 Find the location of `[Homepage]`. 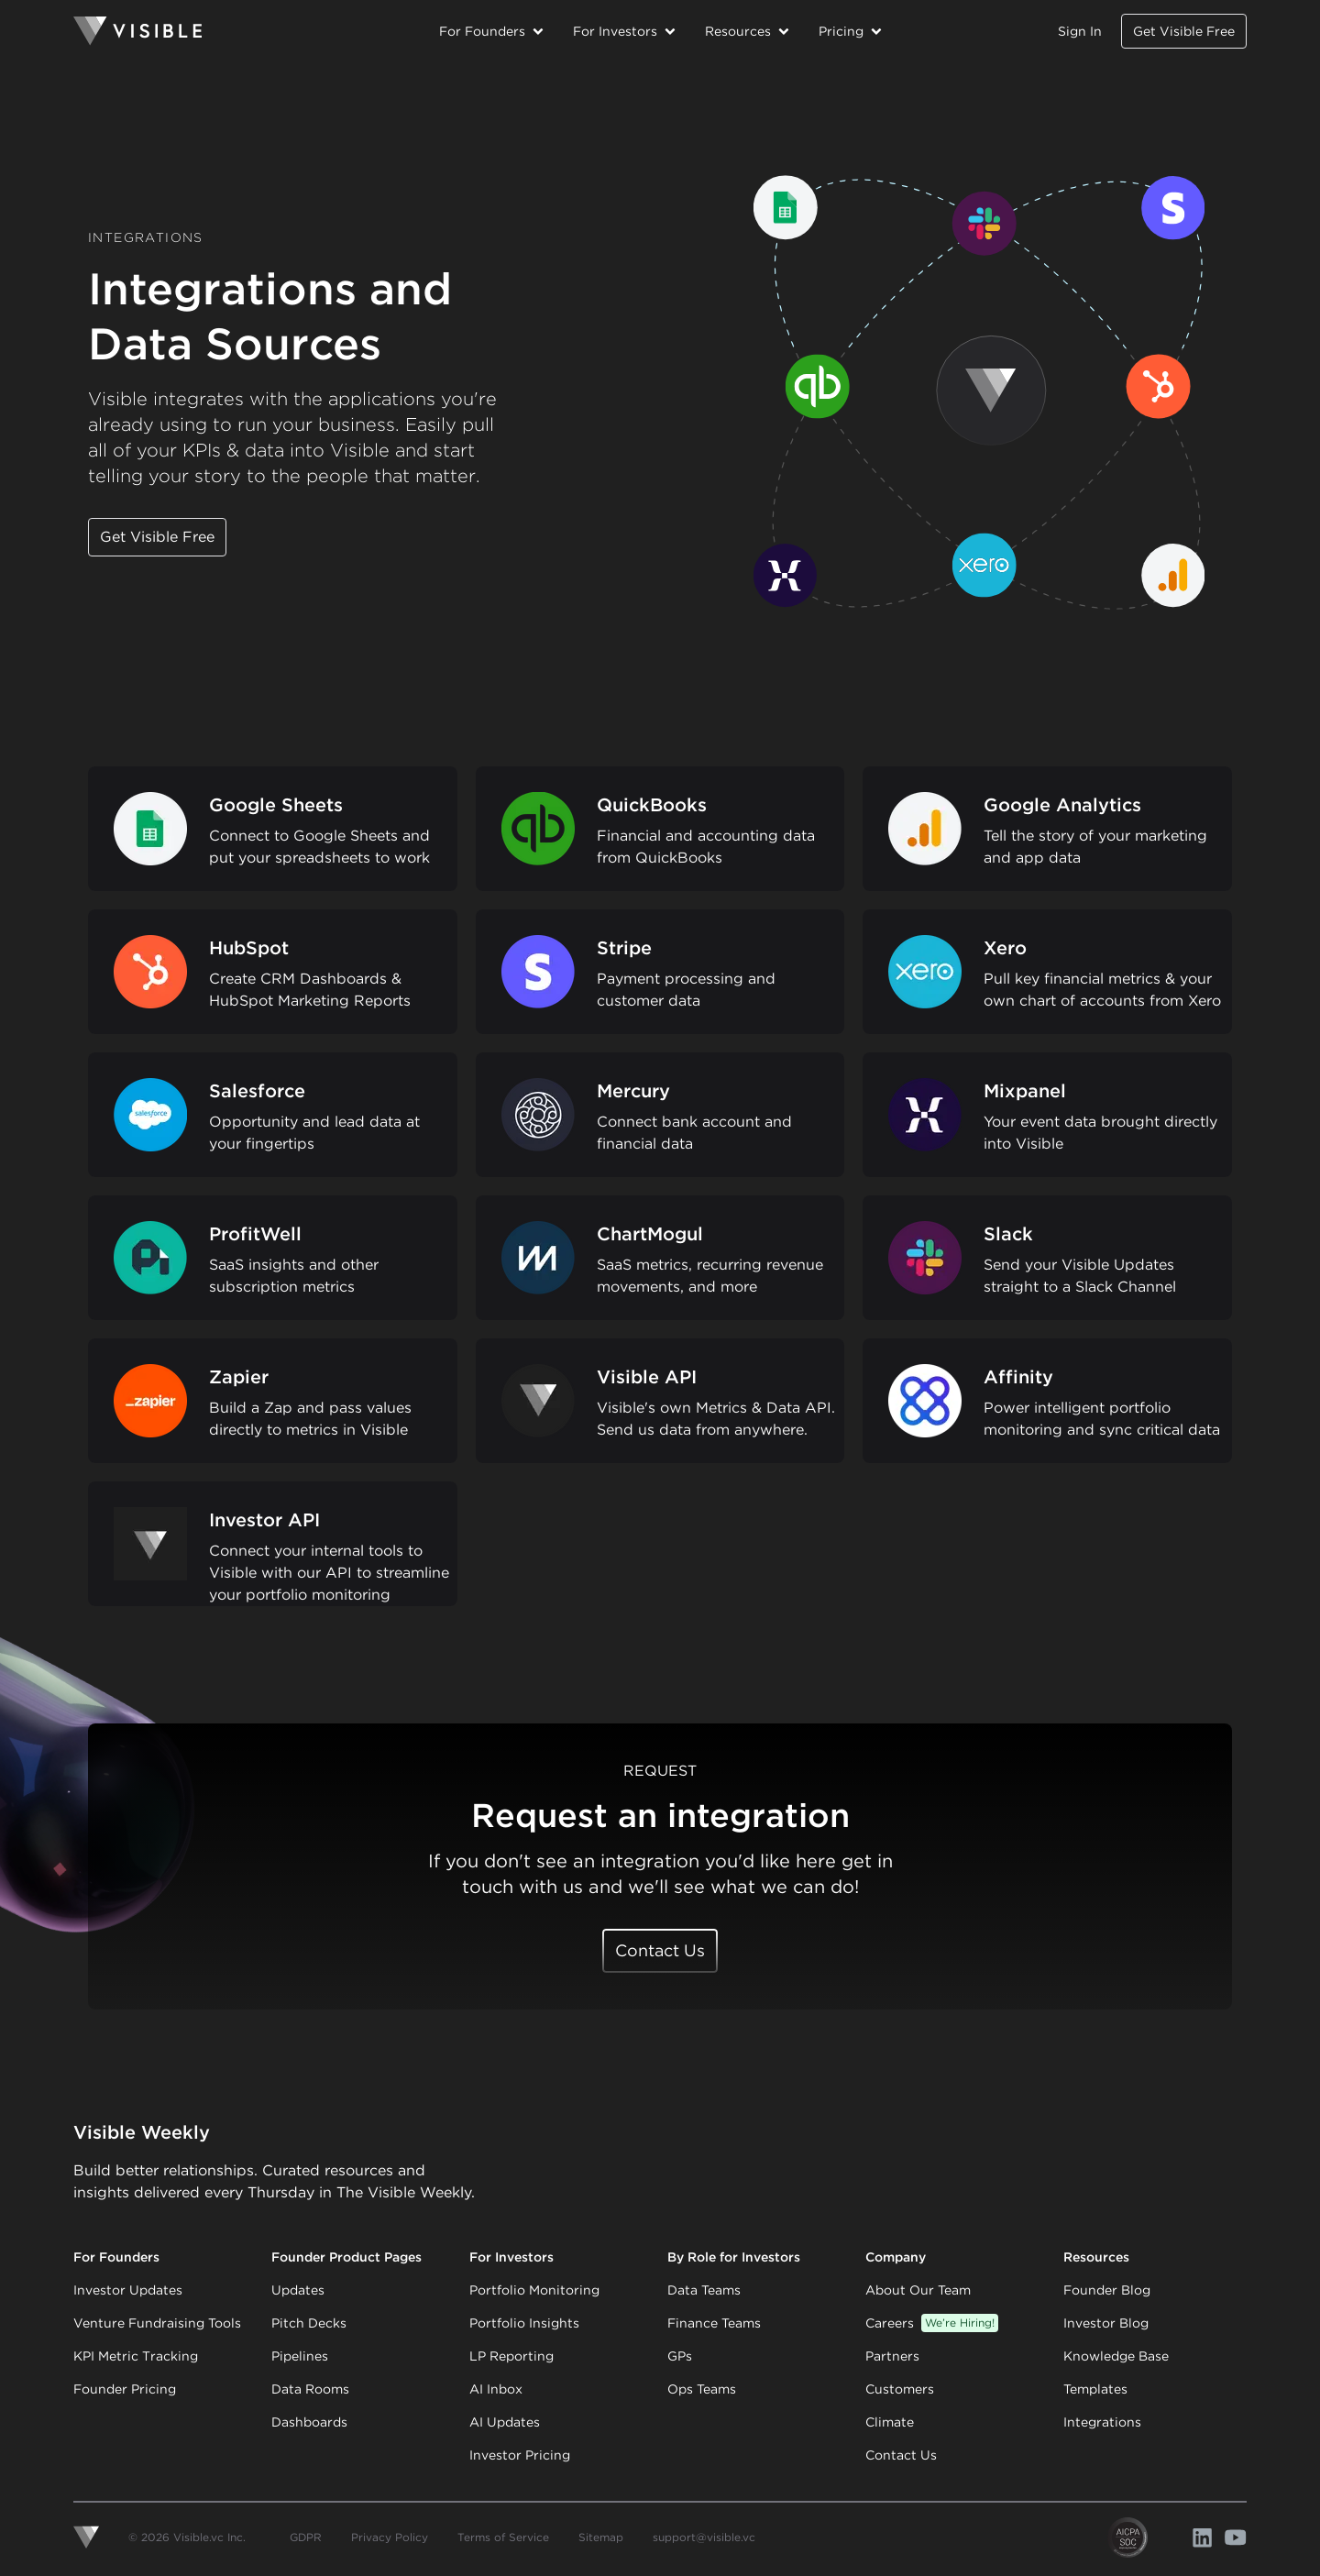

[Homepage] is located at coordinates (248, 31).